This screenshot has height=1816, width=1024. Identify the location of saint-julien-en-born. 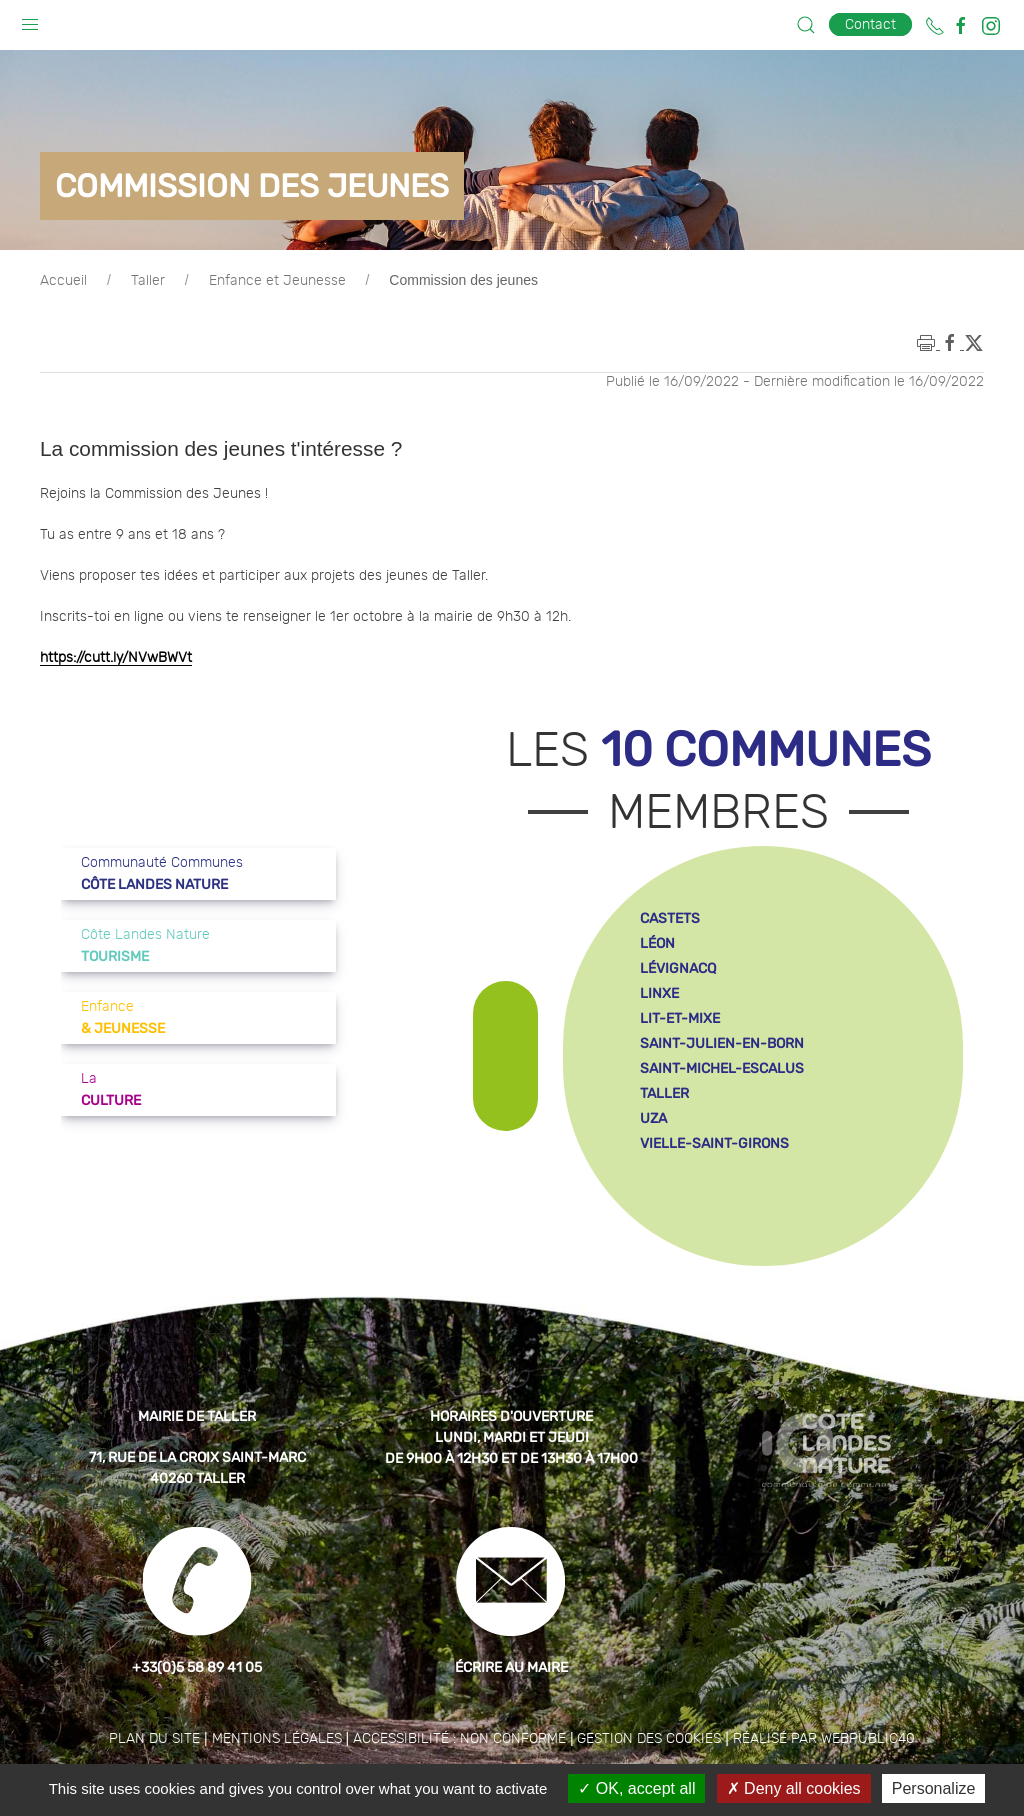
(722, 1043).